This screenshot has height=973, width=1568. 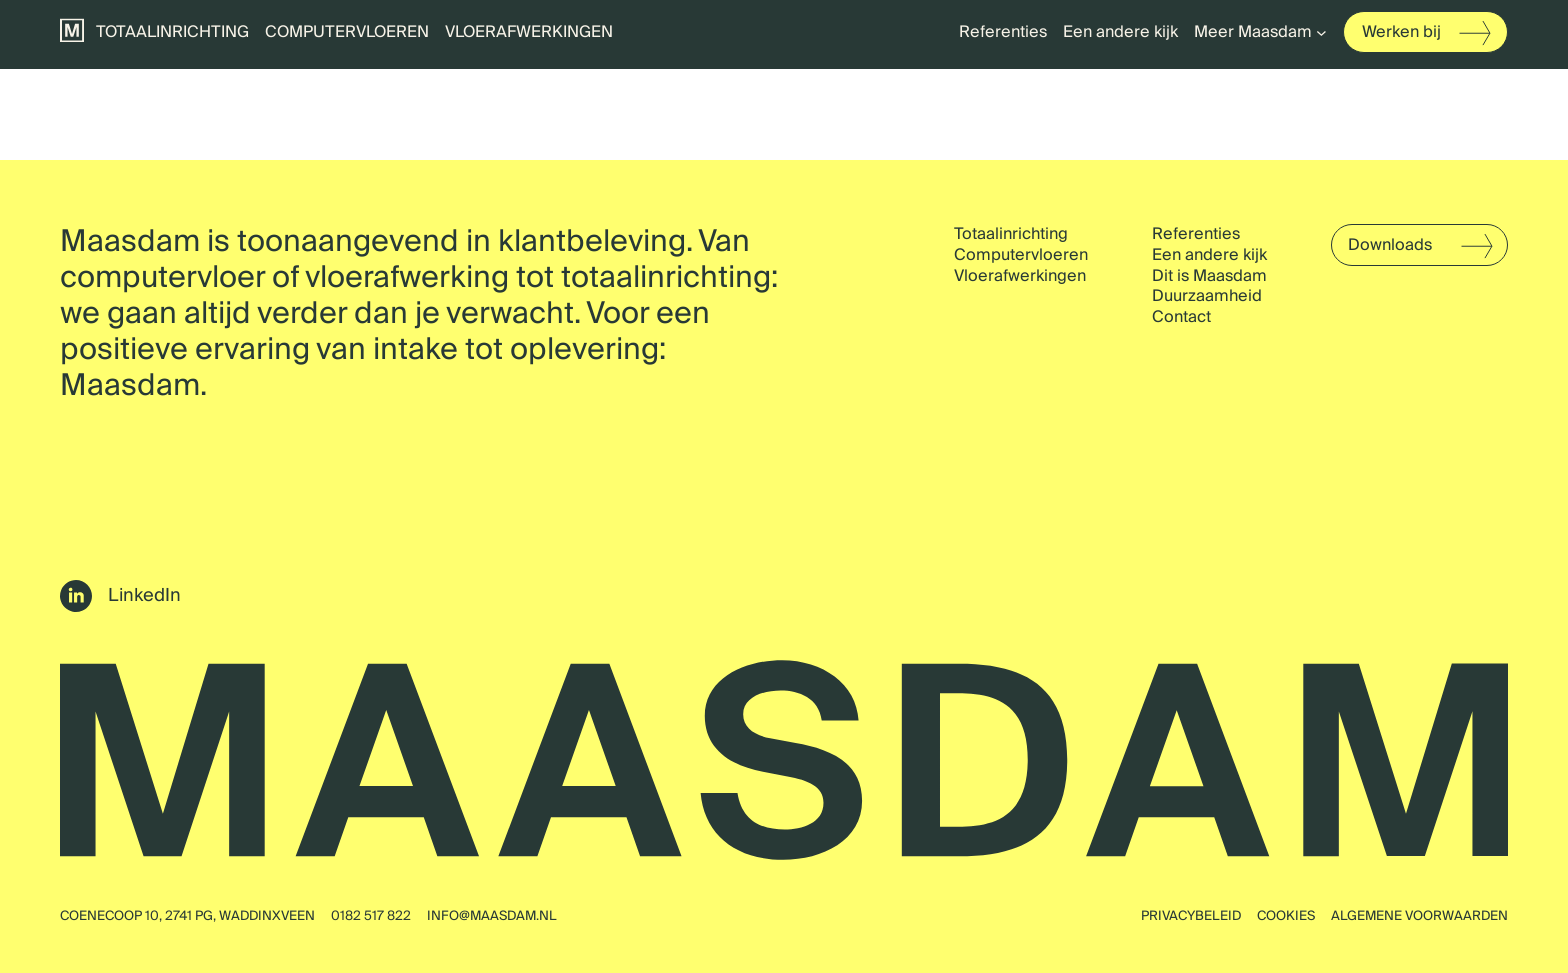 What do you see at coordinates (1321, 32) in the screenshot?
I see `[Meer Maasdam submenu]` at bounding box center [1321, 32].